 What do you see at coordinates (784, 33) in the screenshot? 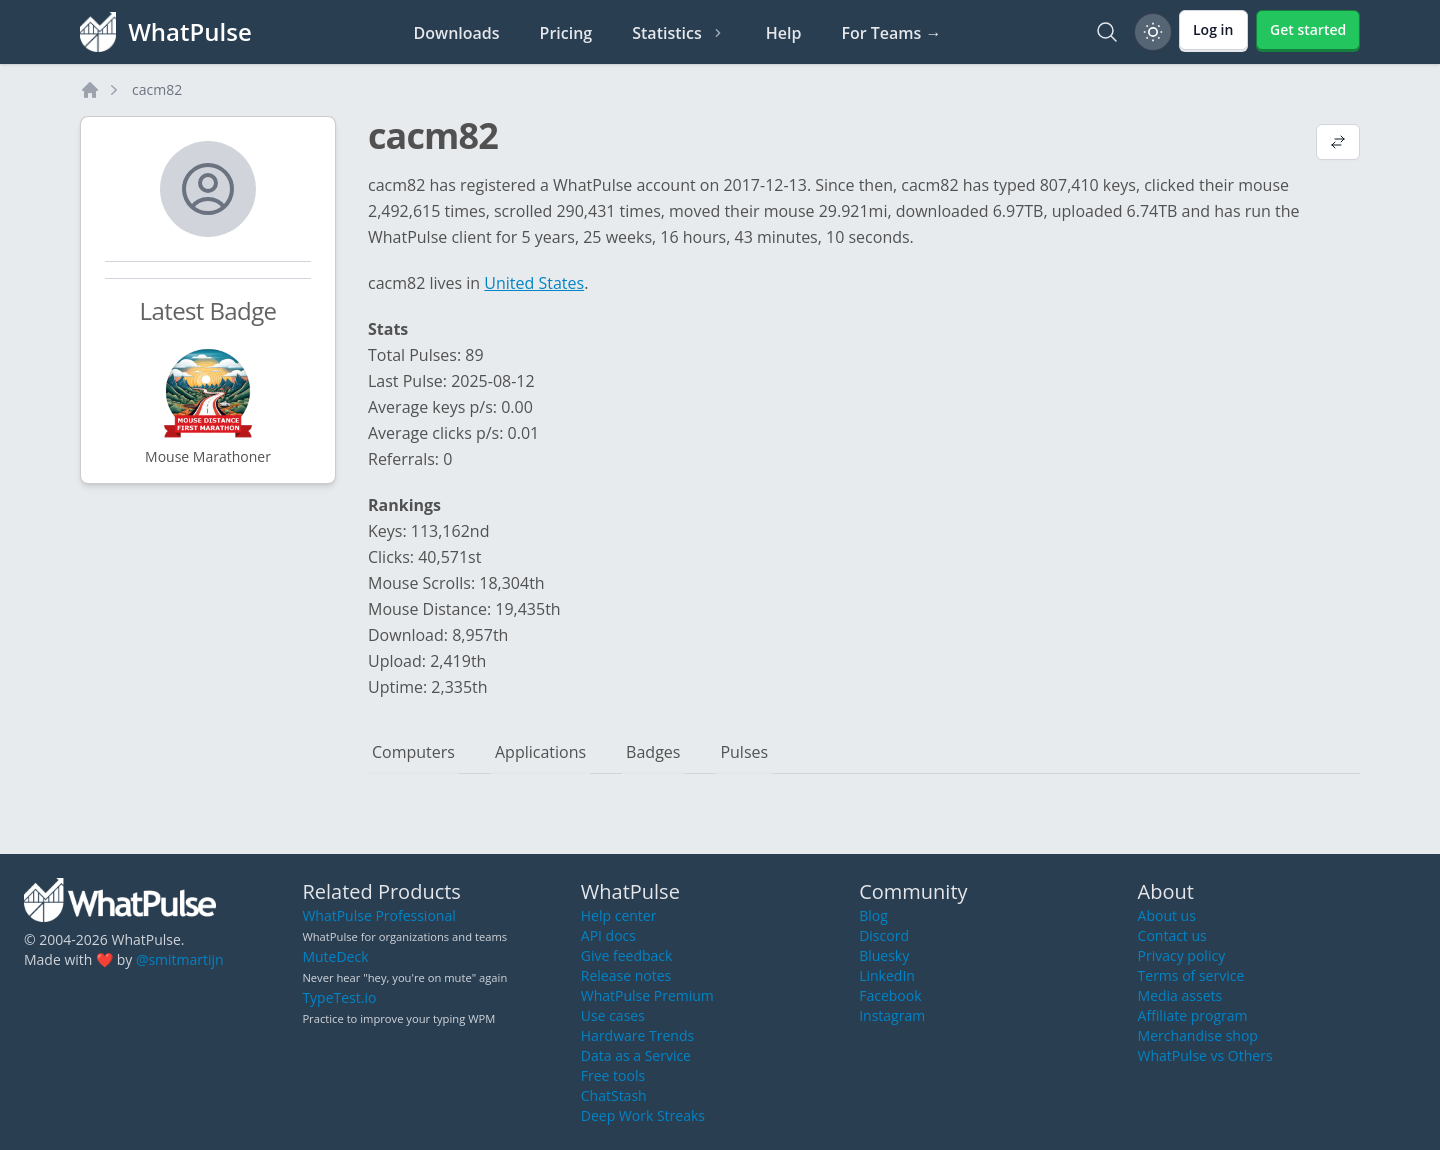
I see `Help` at bounding box center [784, 33].